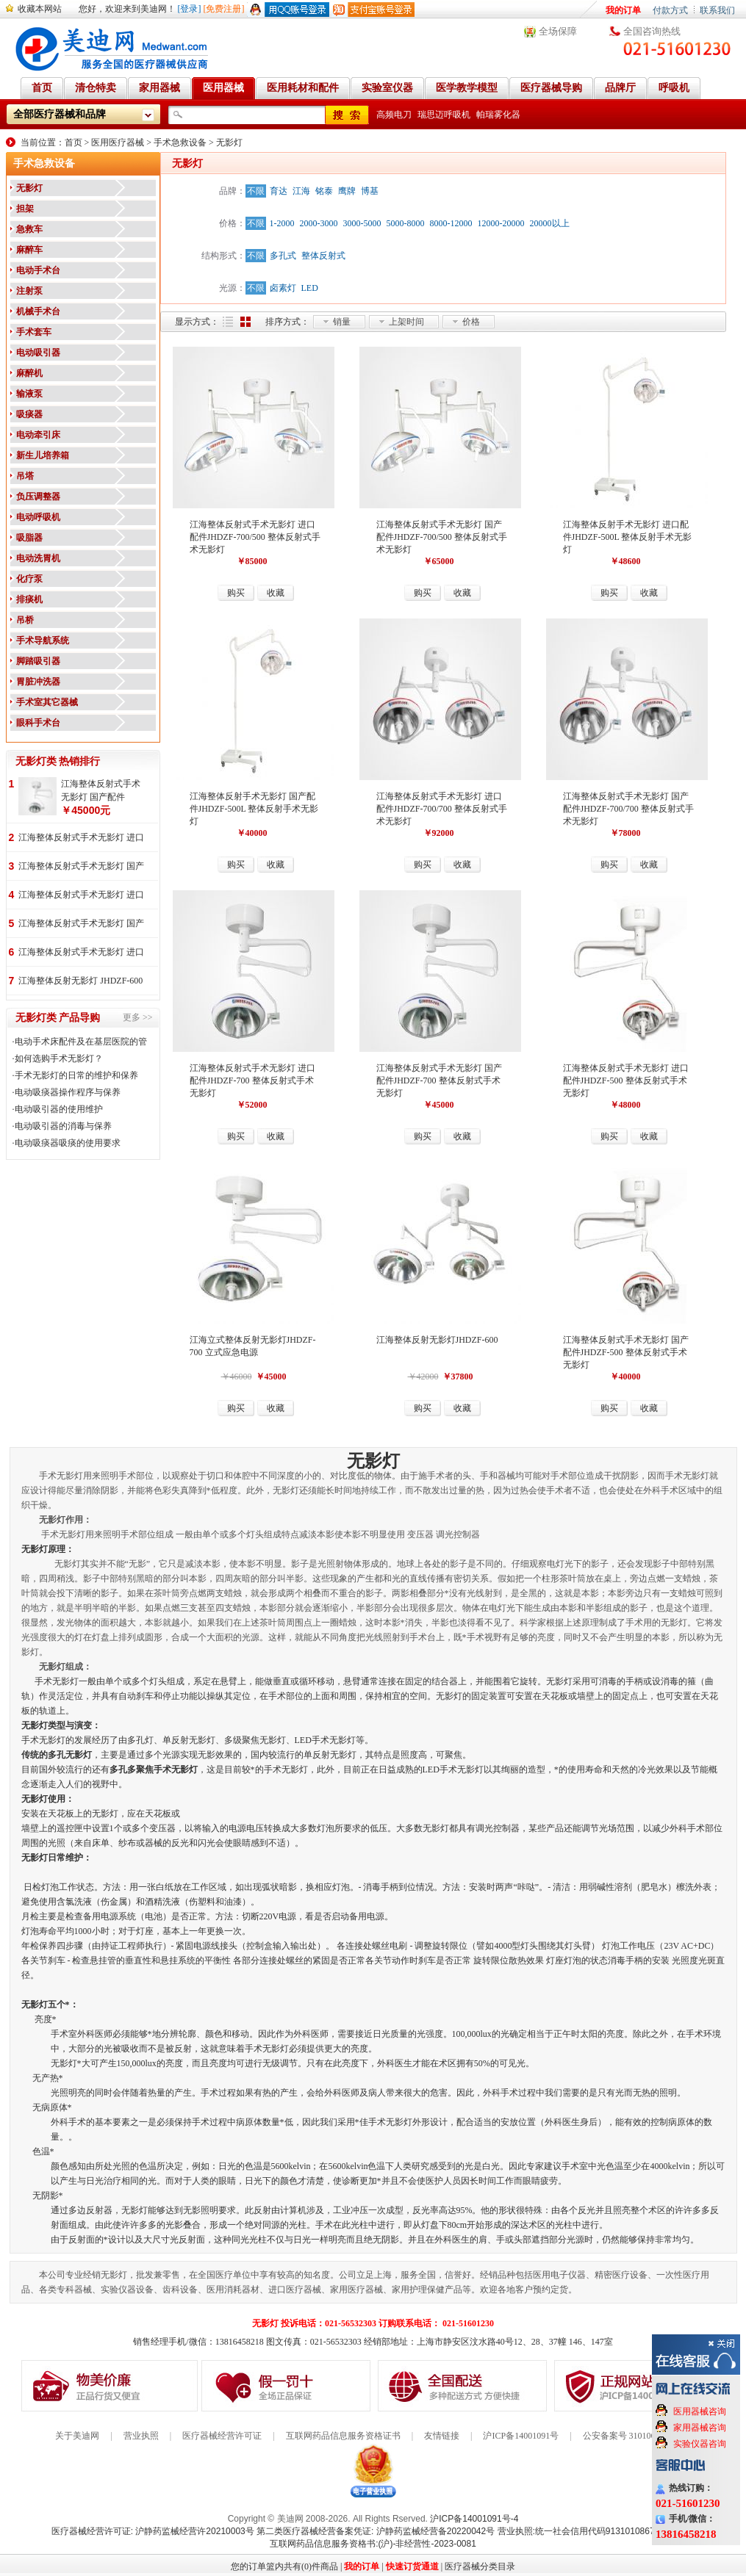 This screenshot has width=746, height=2576. Describe the element at coordinates (283, 255) in the screenshot. I see `多孔式` at that location.